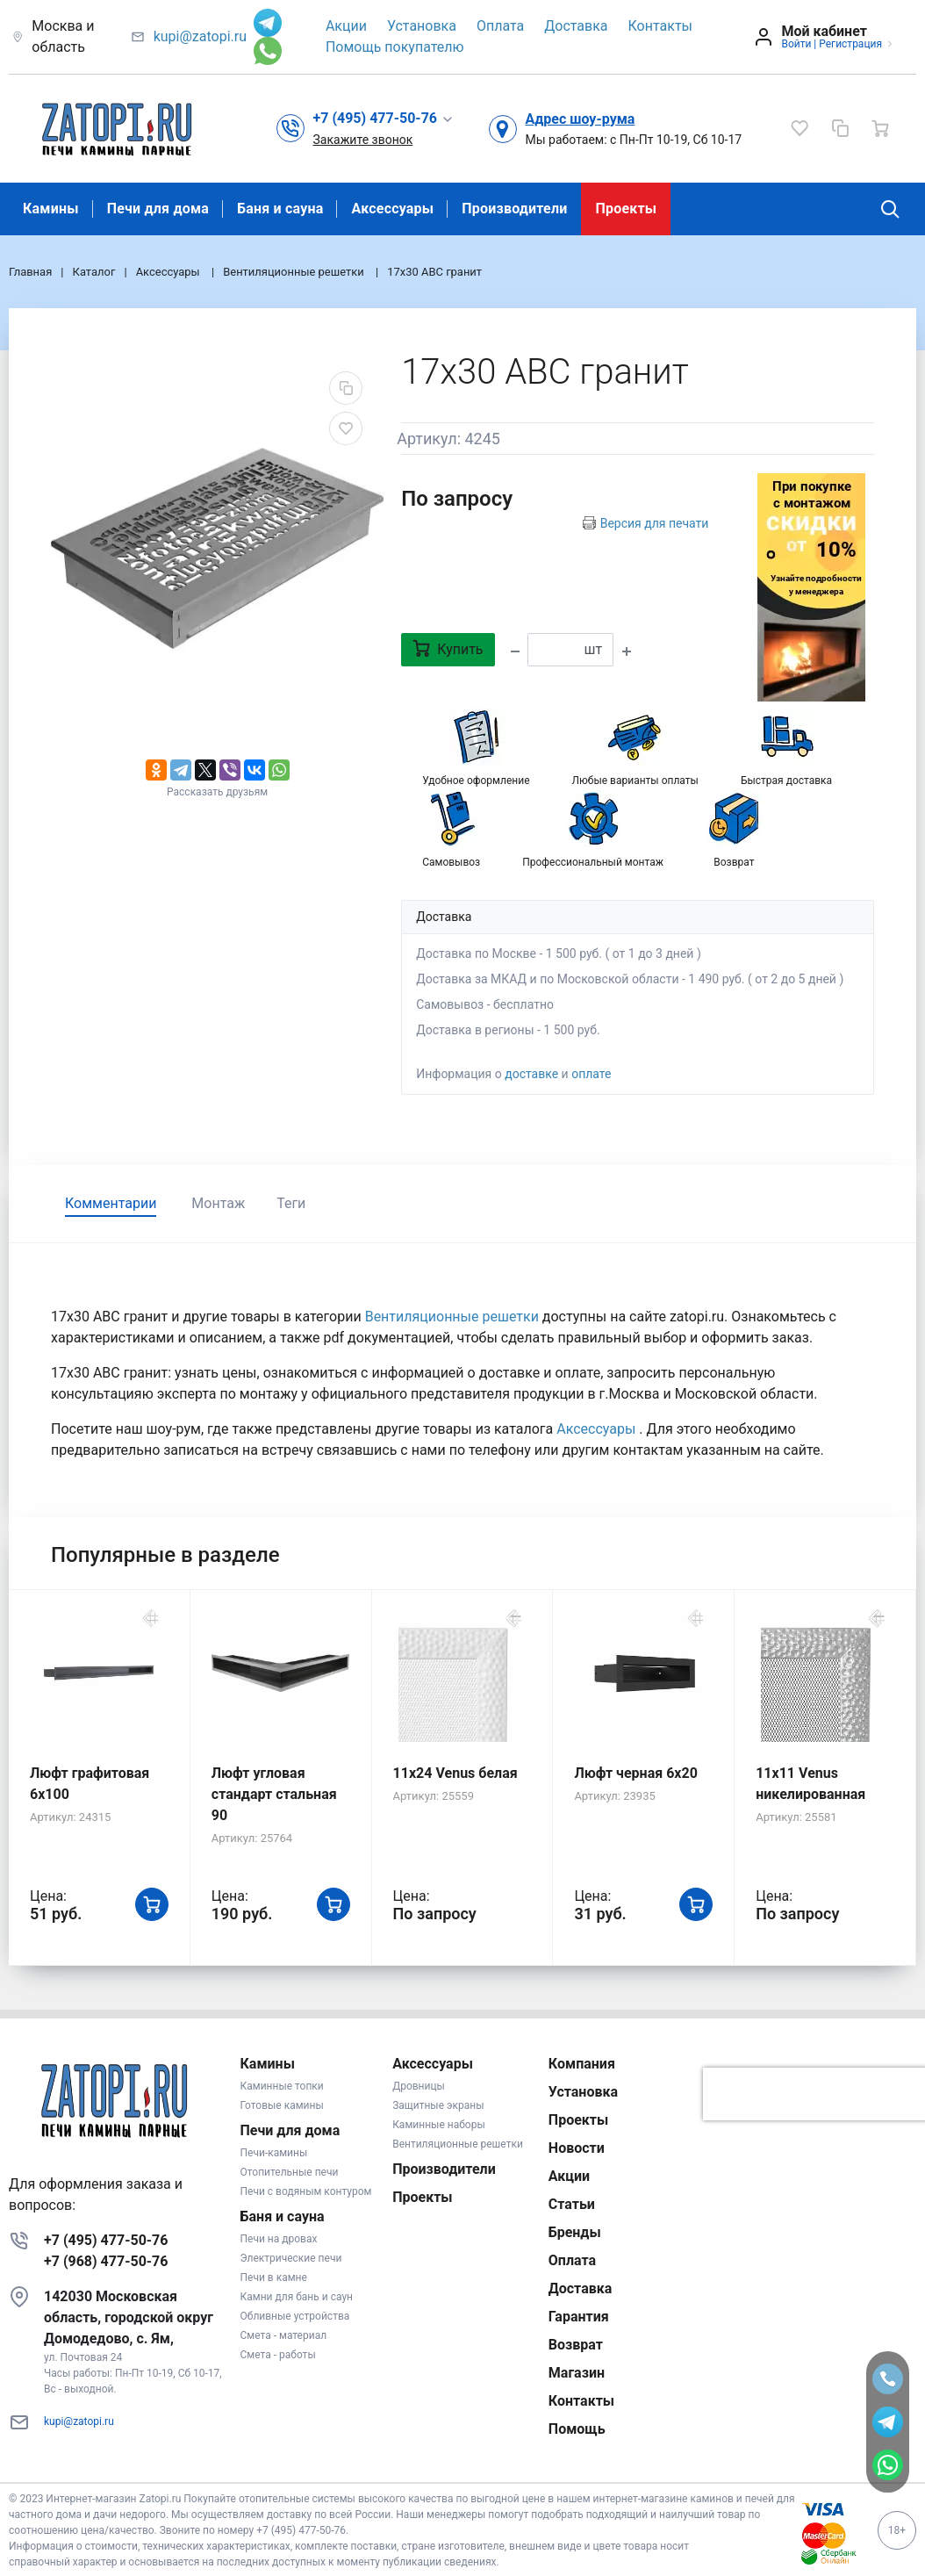 The width and height of the screenshot is (925, 2576). What do you see at coordinates (392, 208) in the screenshot?
I see `Аксессуары` at bounding box center [392, 208].